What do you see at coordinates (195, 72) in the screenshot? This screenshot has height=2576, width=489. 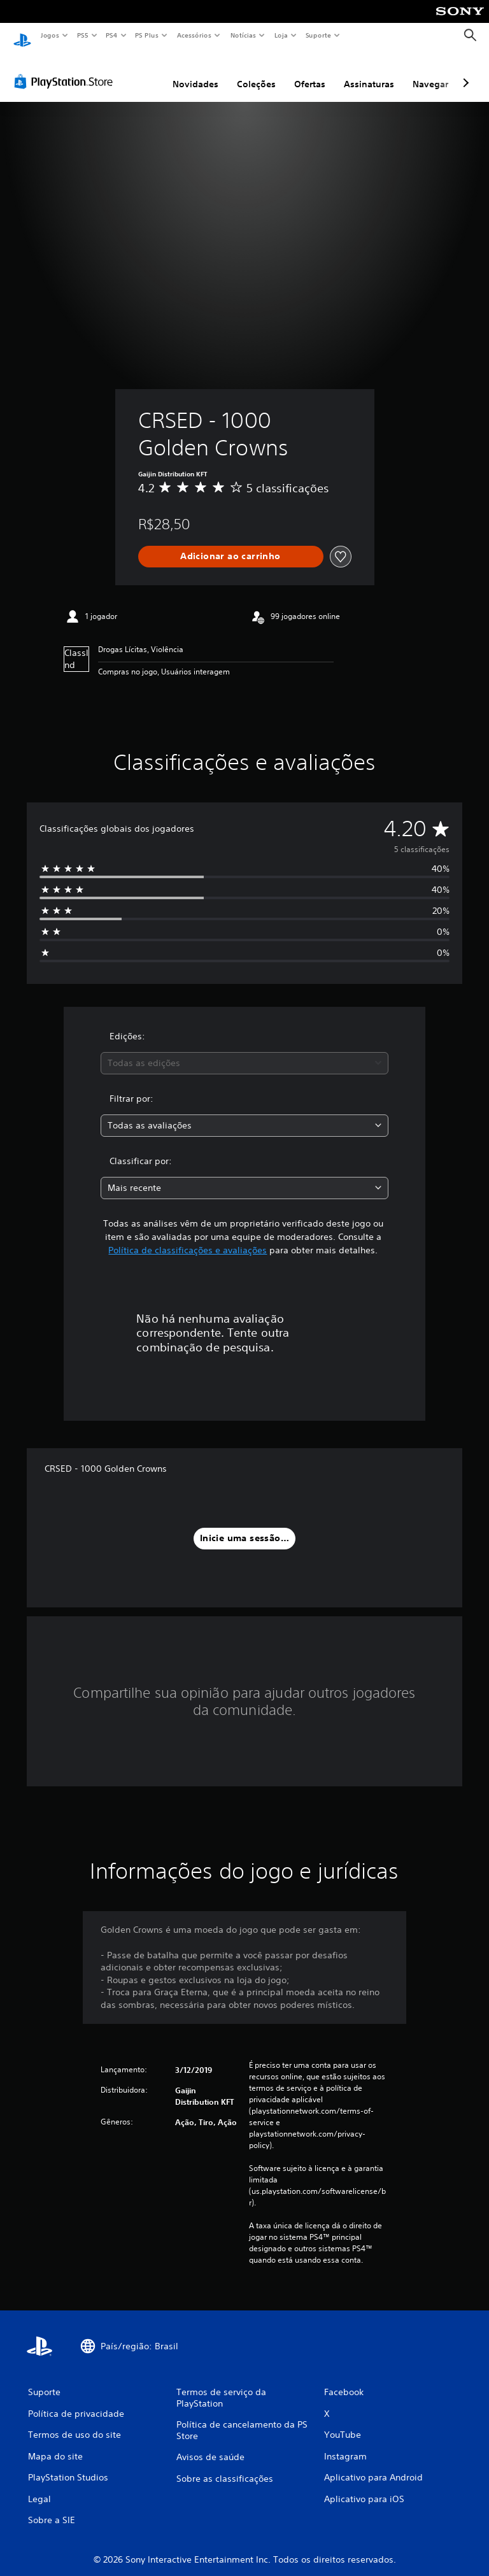 I see `Novidades` at bounding box center [195, 72].